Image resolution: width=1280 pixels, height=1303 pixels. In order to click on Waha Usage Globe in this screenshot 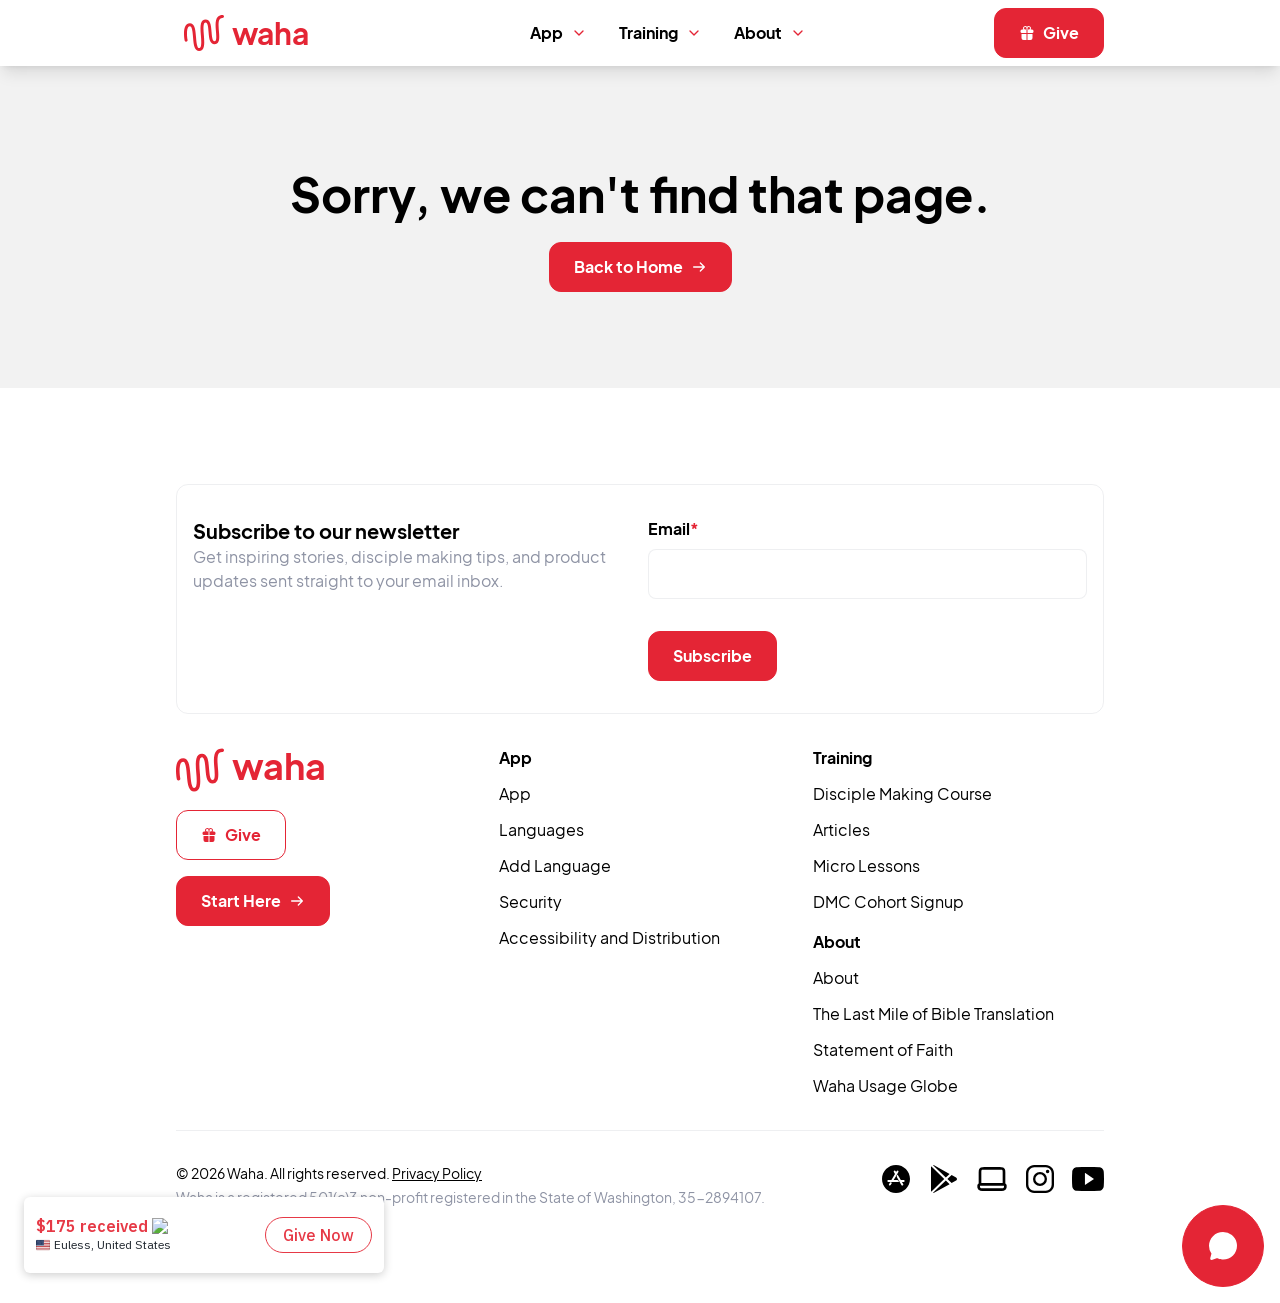, I will do `click(885, 1085)`.